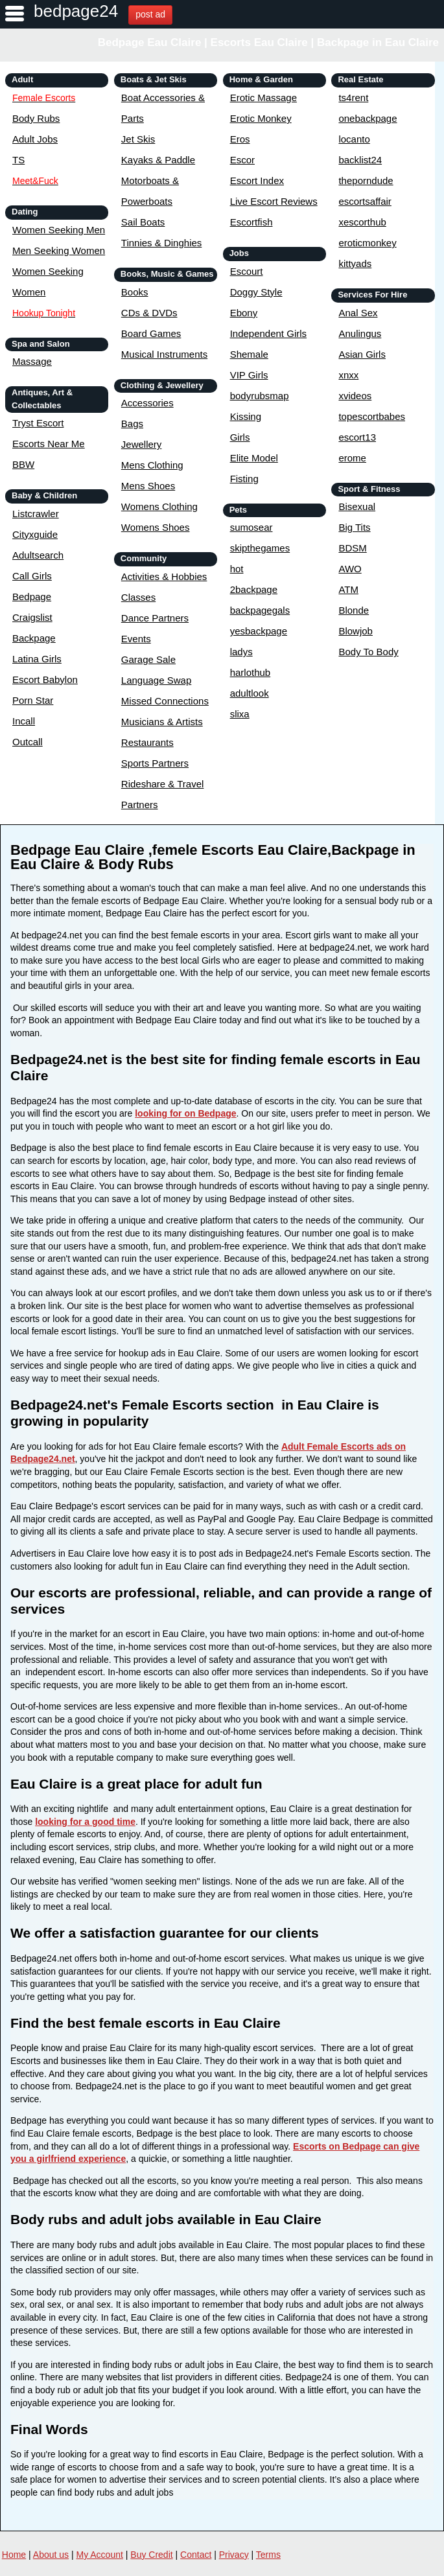  What do you see at coordinates (99, 2554) in the screenshot?
I see `My Account` at bounding box center [99, 2554].